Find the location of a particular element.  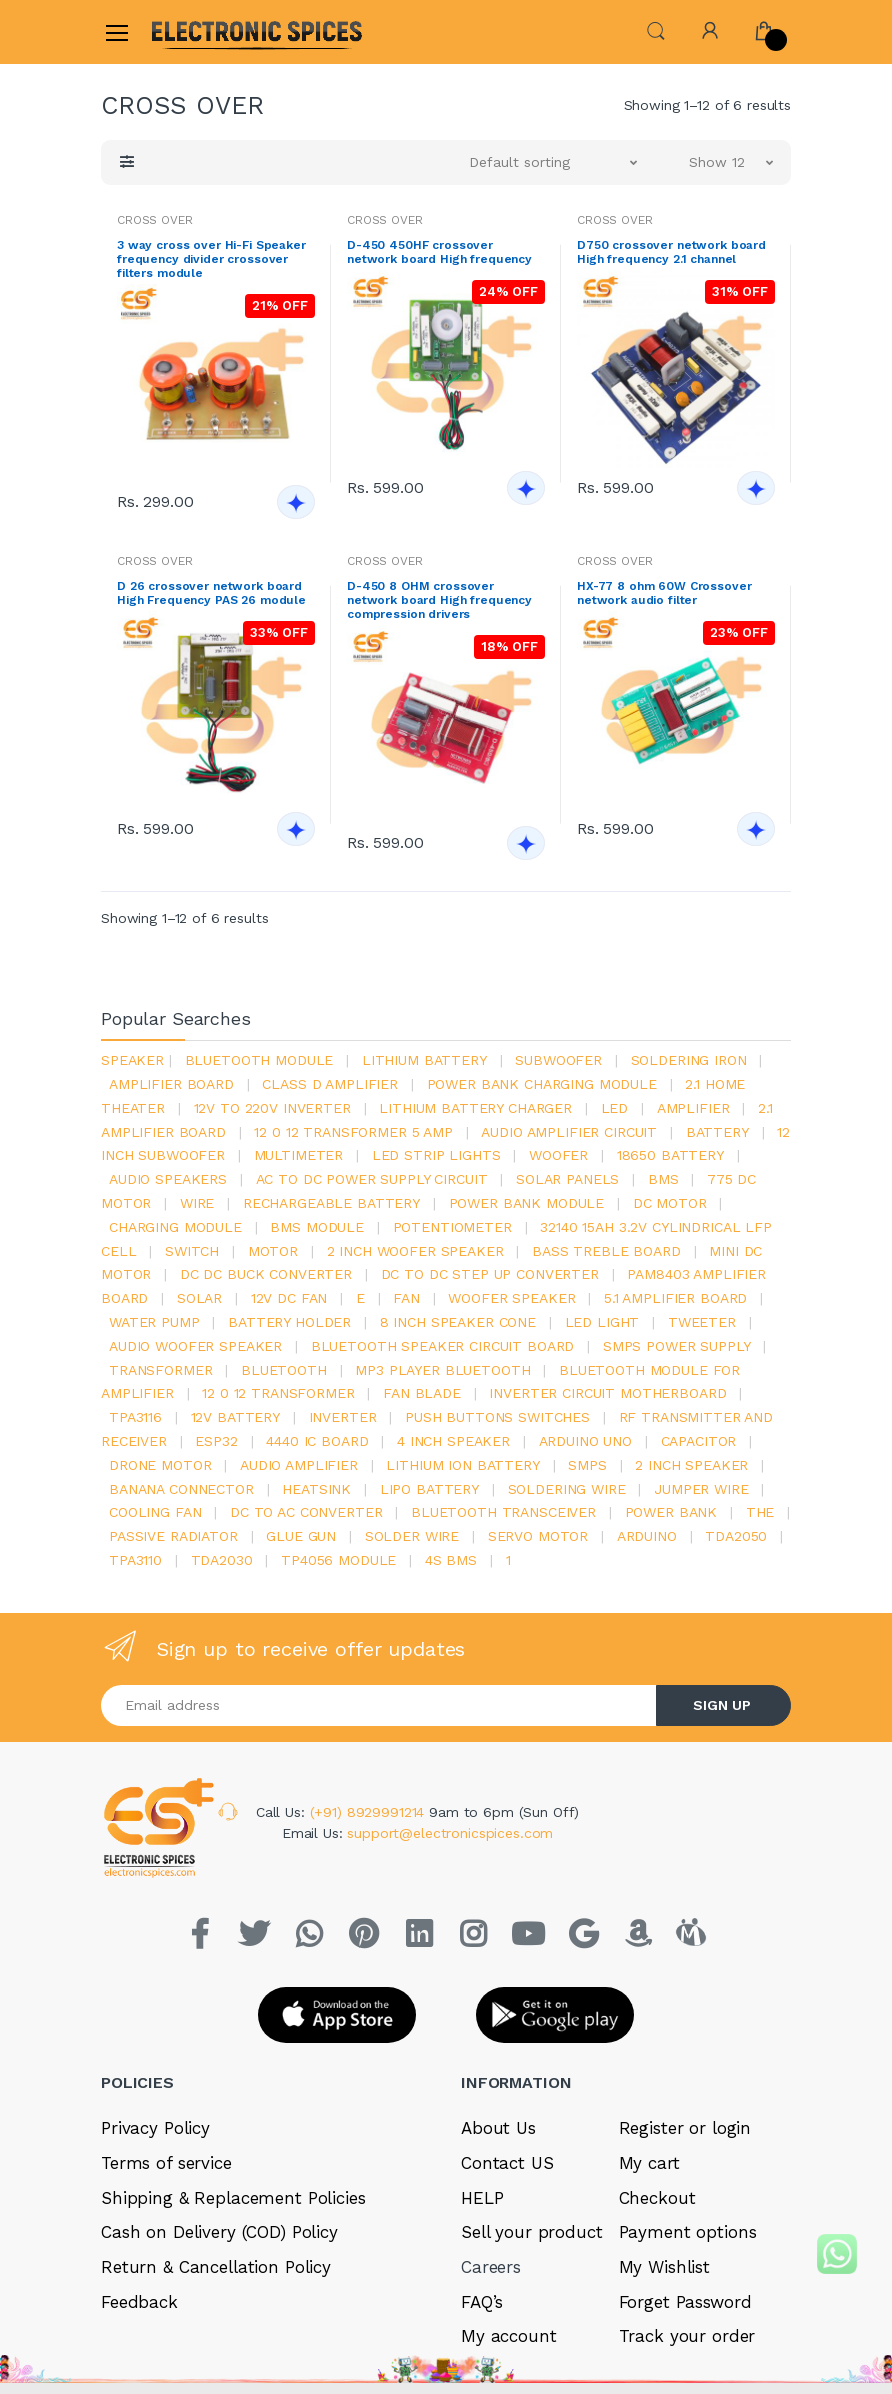

audio amplifier circuit is located at coordinates (569, 1132).